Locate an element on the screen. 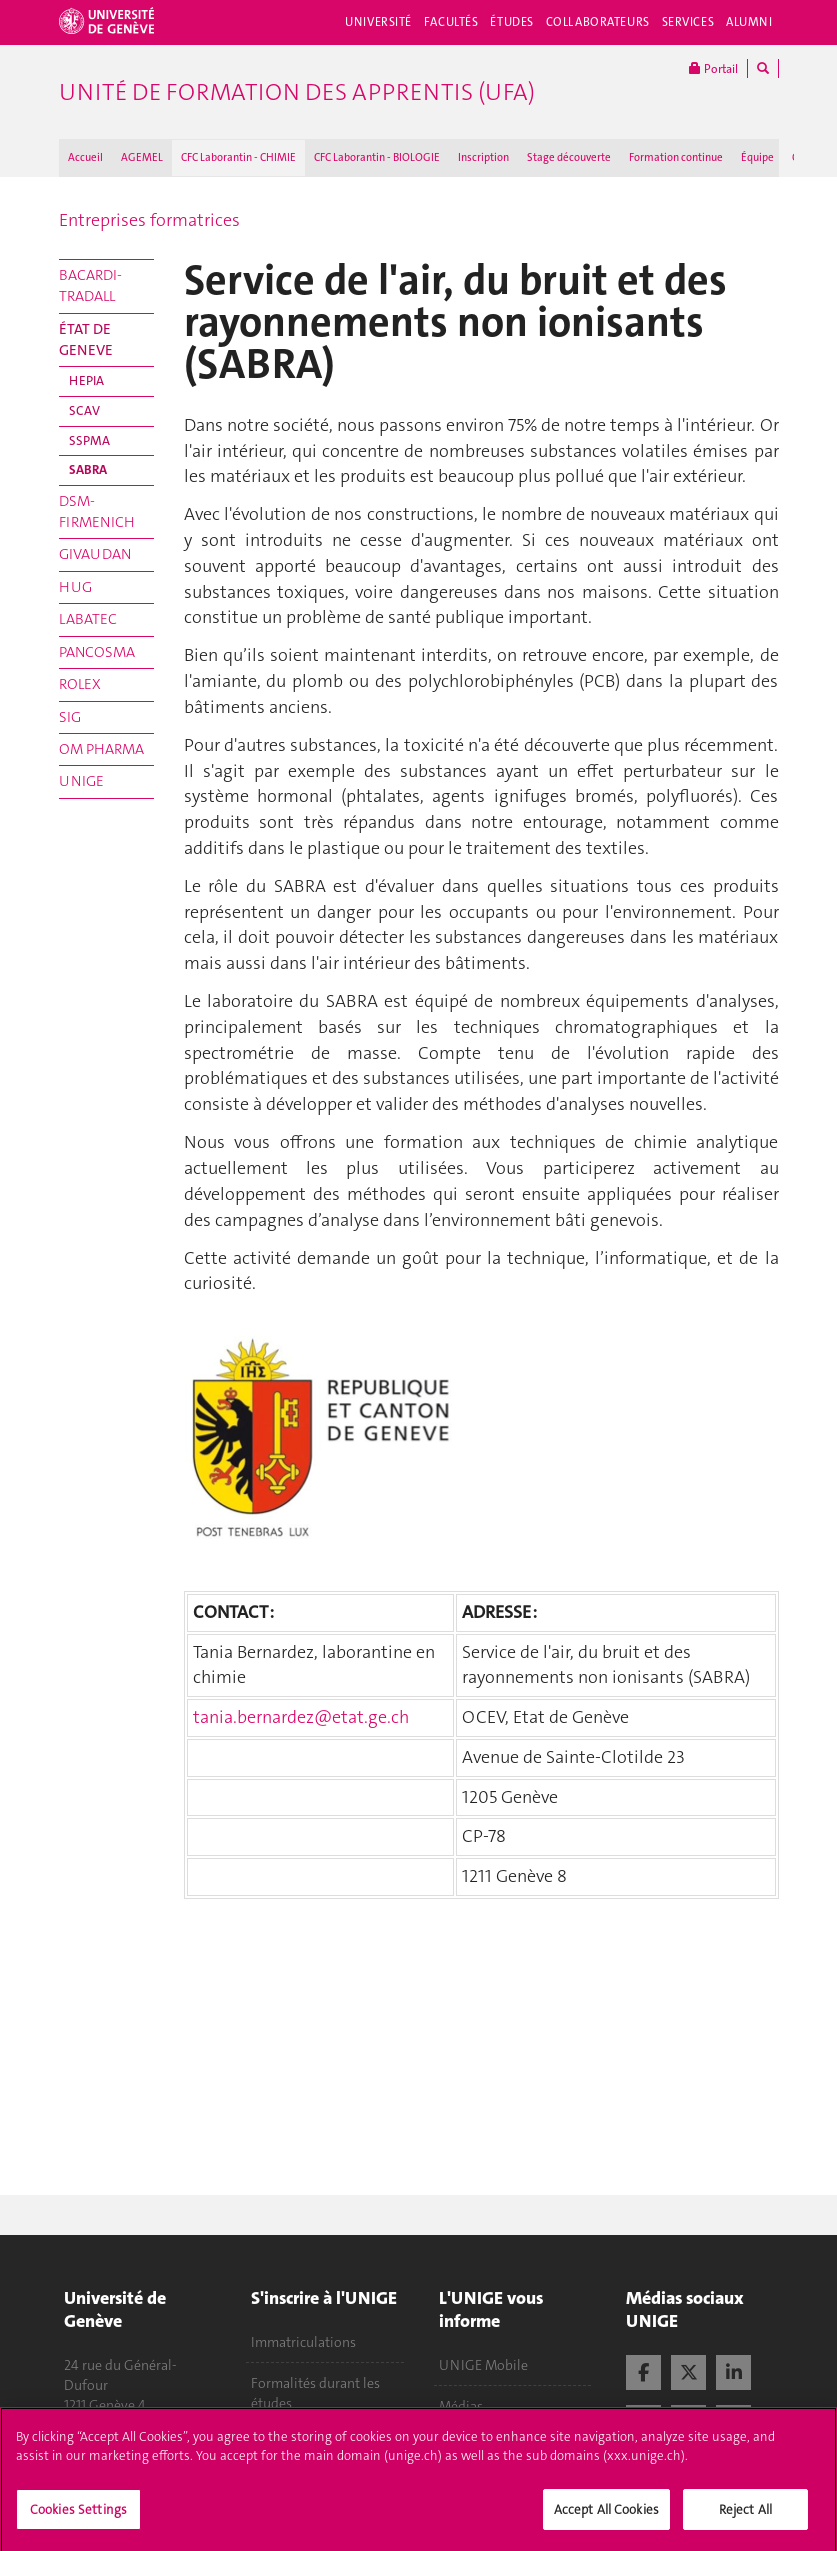 The height and width of the screenshot is (2551, 837). Entreprises formatrices is located at coordinates (149, 220).